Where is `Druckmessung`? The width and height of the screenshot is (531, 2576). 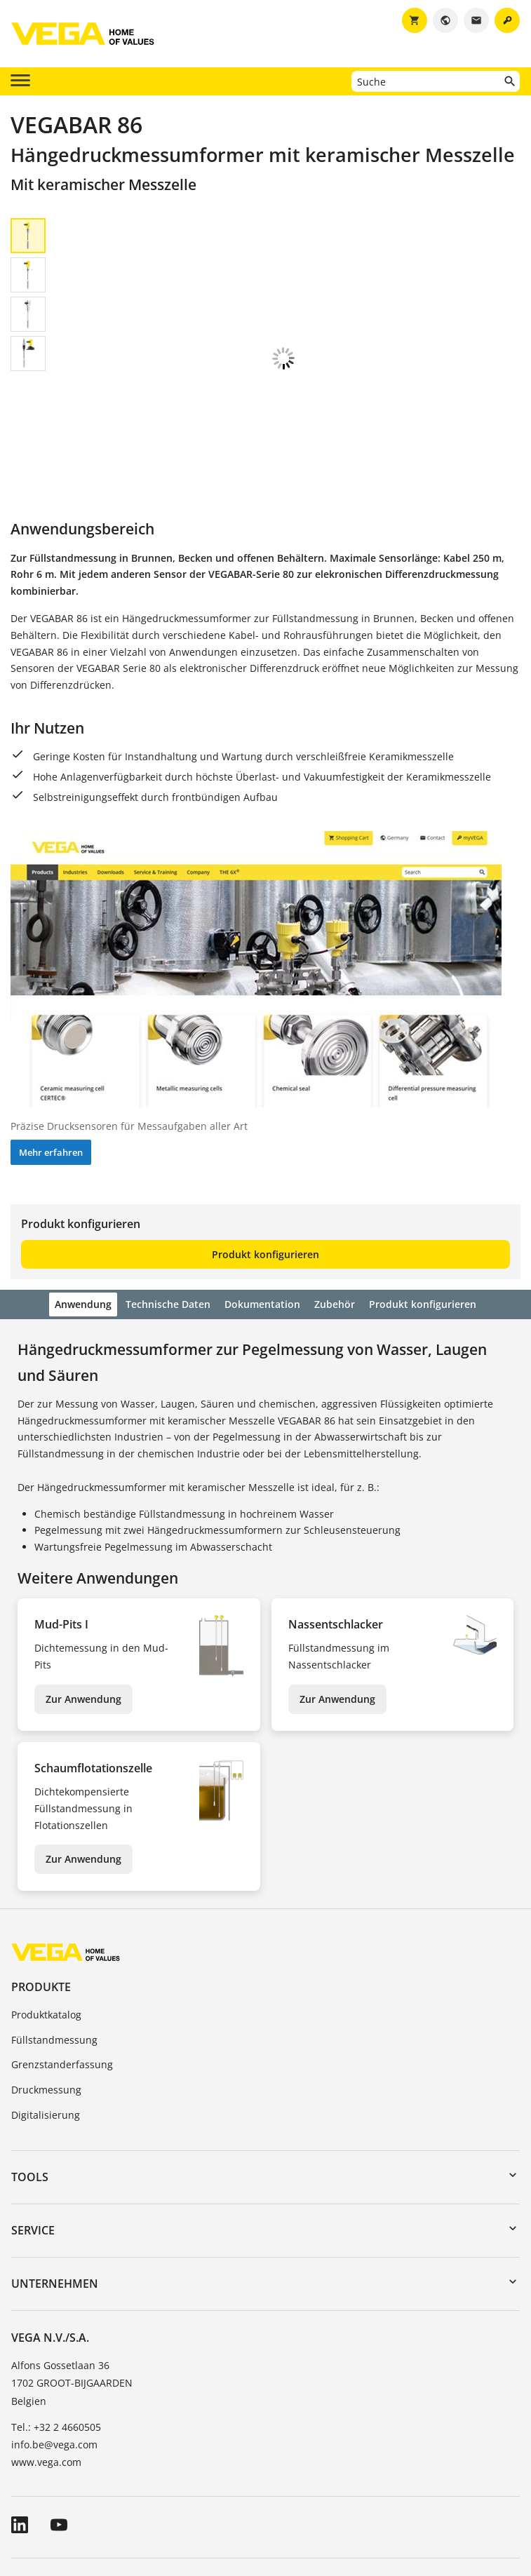
Druckmessung is located at coordinates (46, 1995).